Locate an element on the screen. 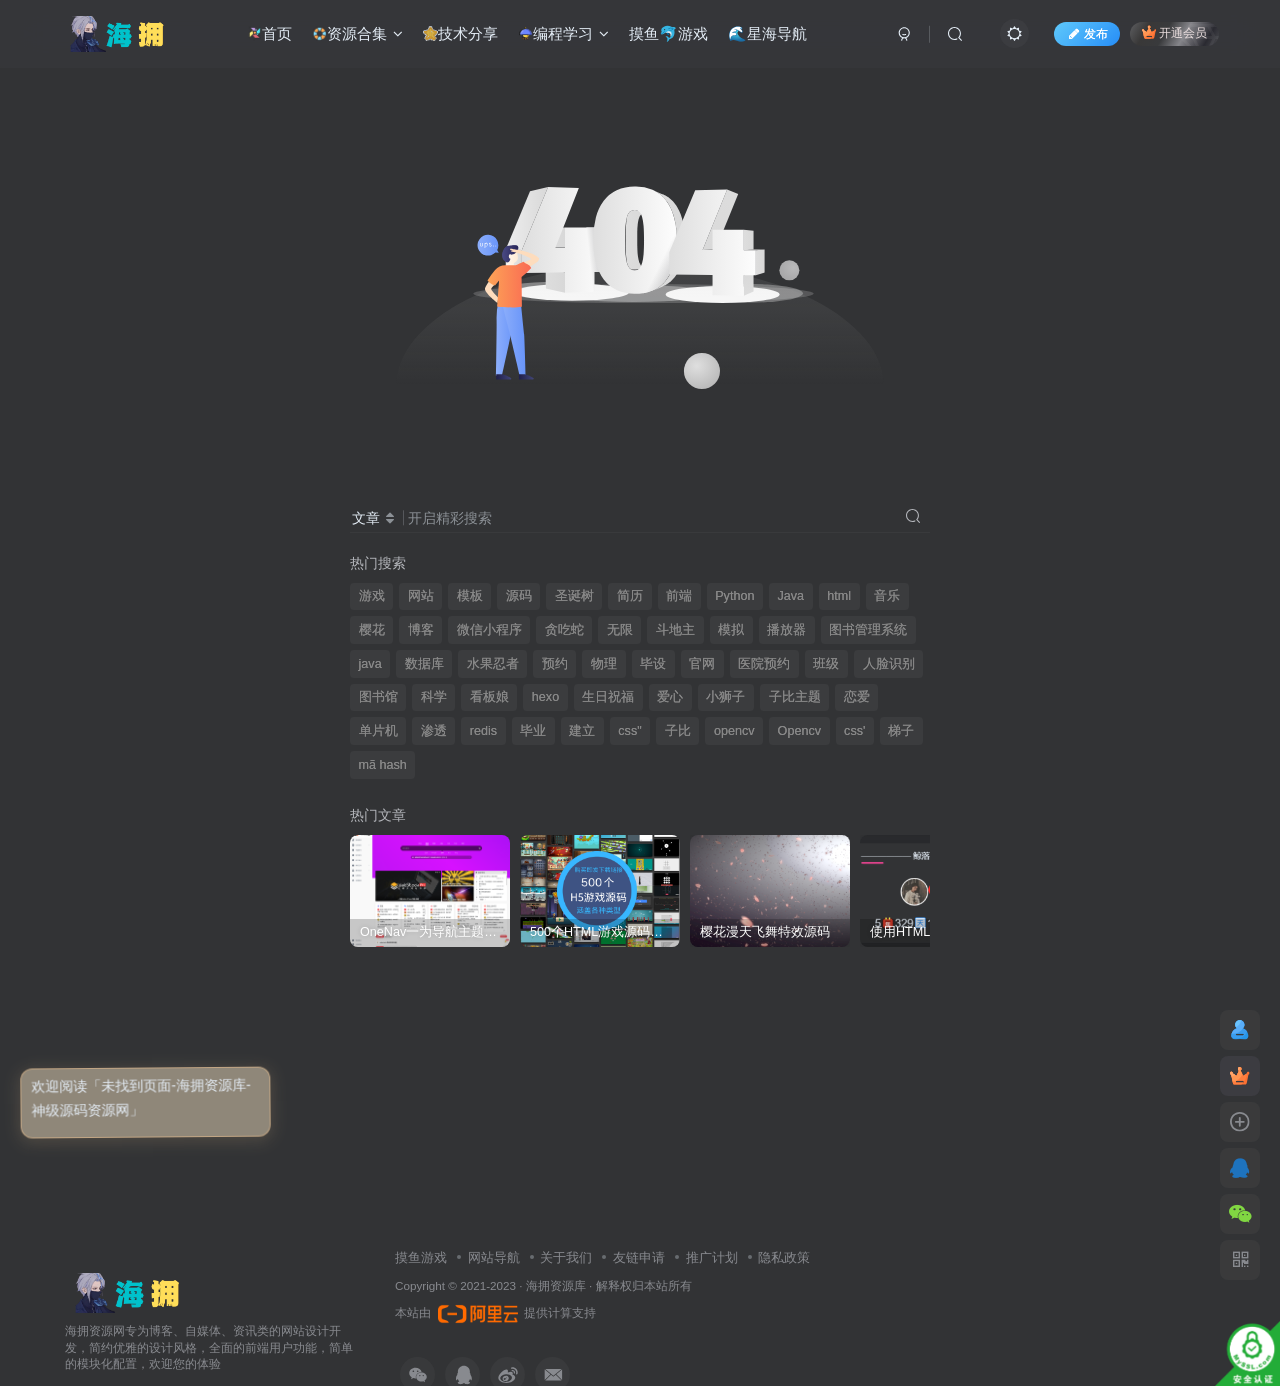 This screenshot has width=1280, height=1386. java is located at coordinates (370, 664).